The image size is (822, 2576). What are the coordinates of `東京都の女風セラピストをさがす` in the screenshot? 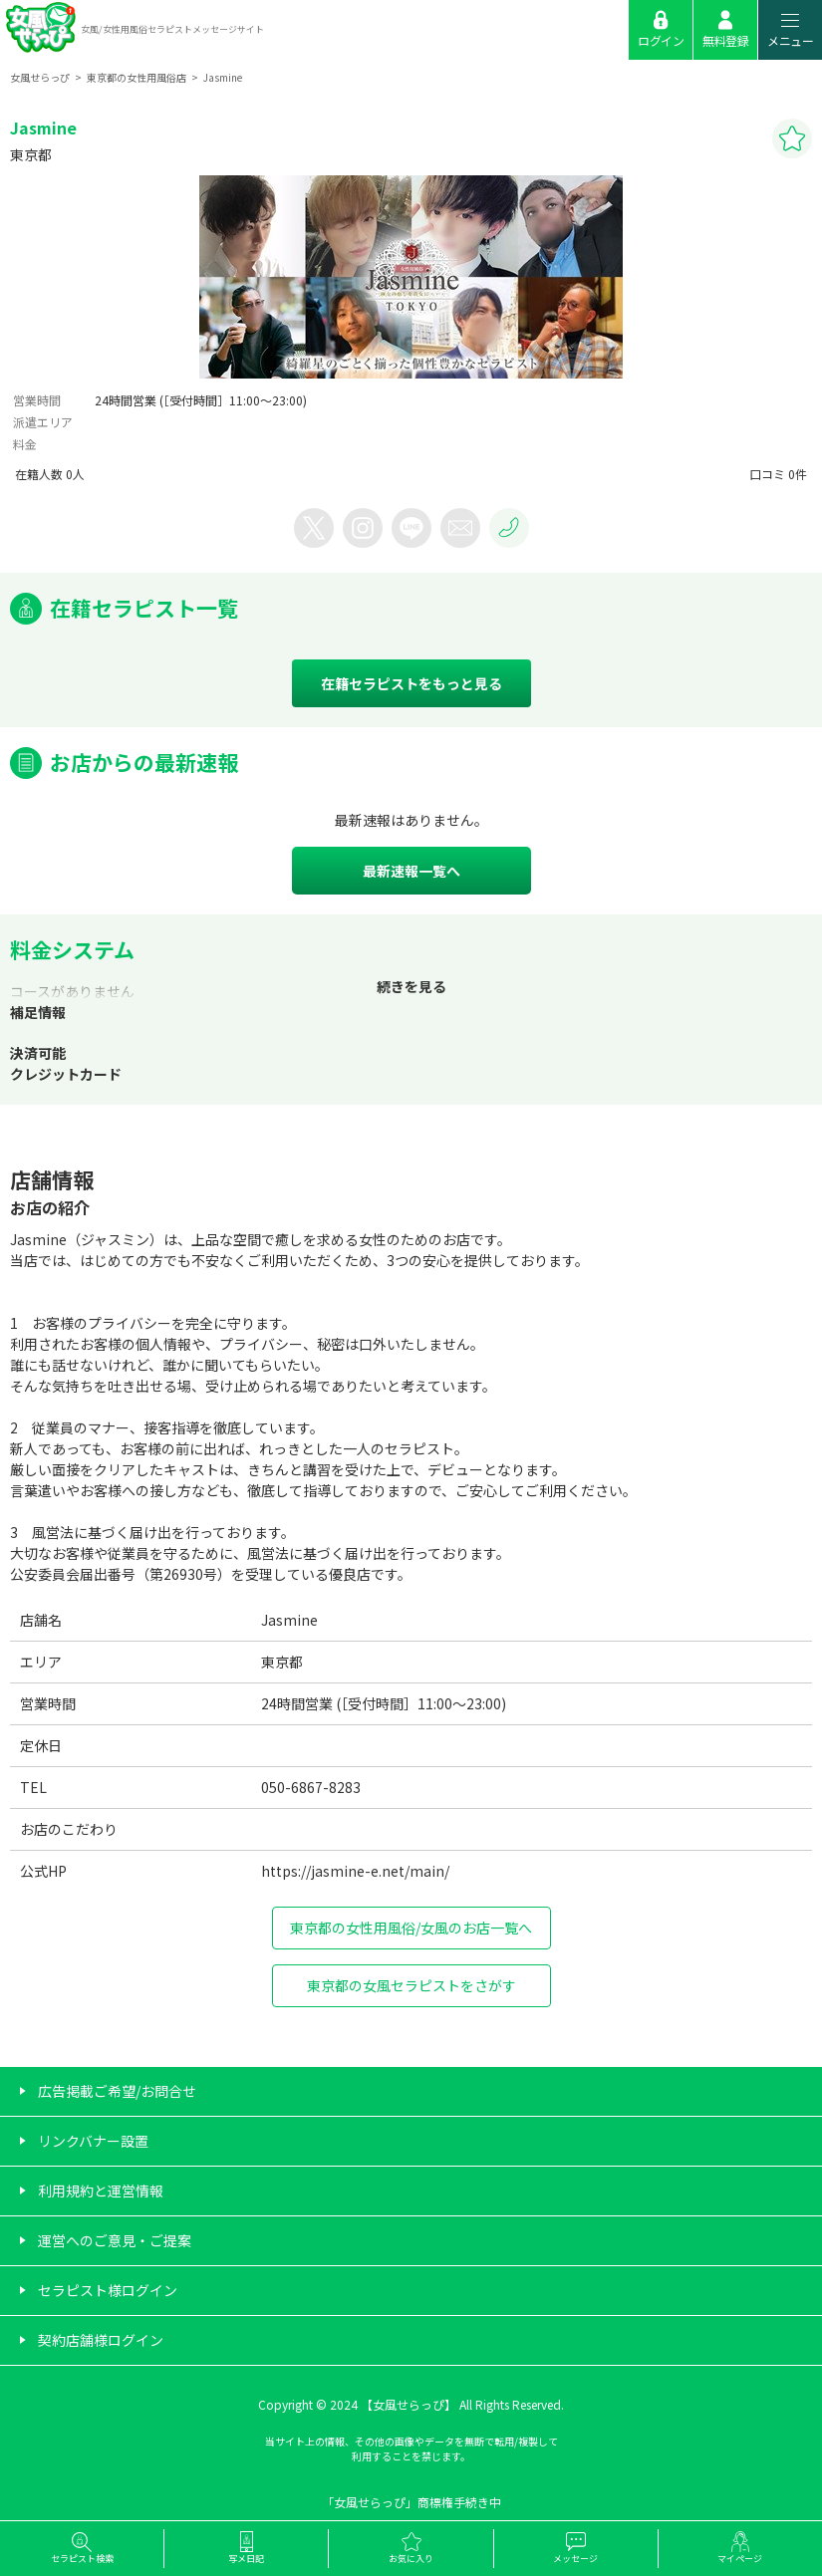 It's located at (411, 1985).